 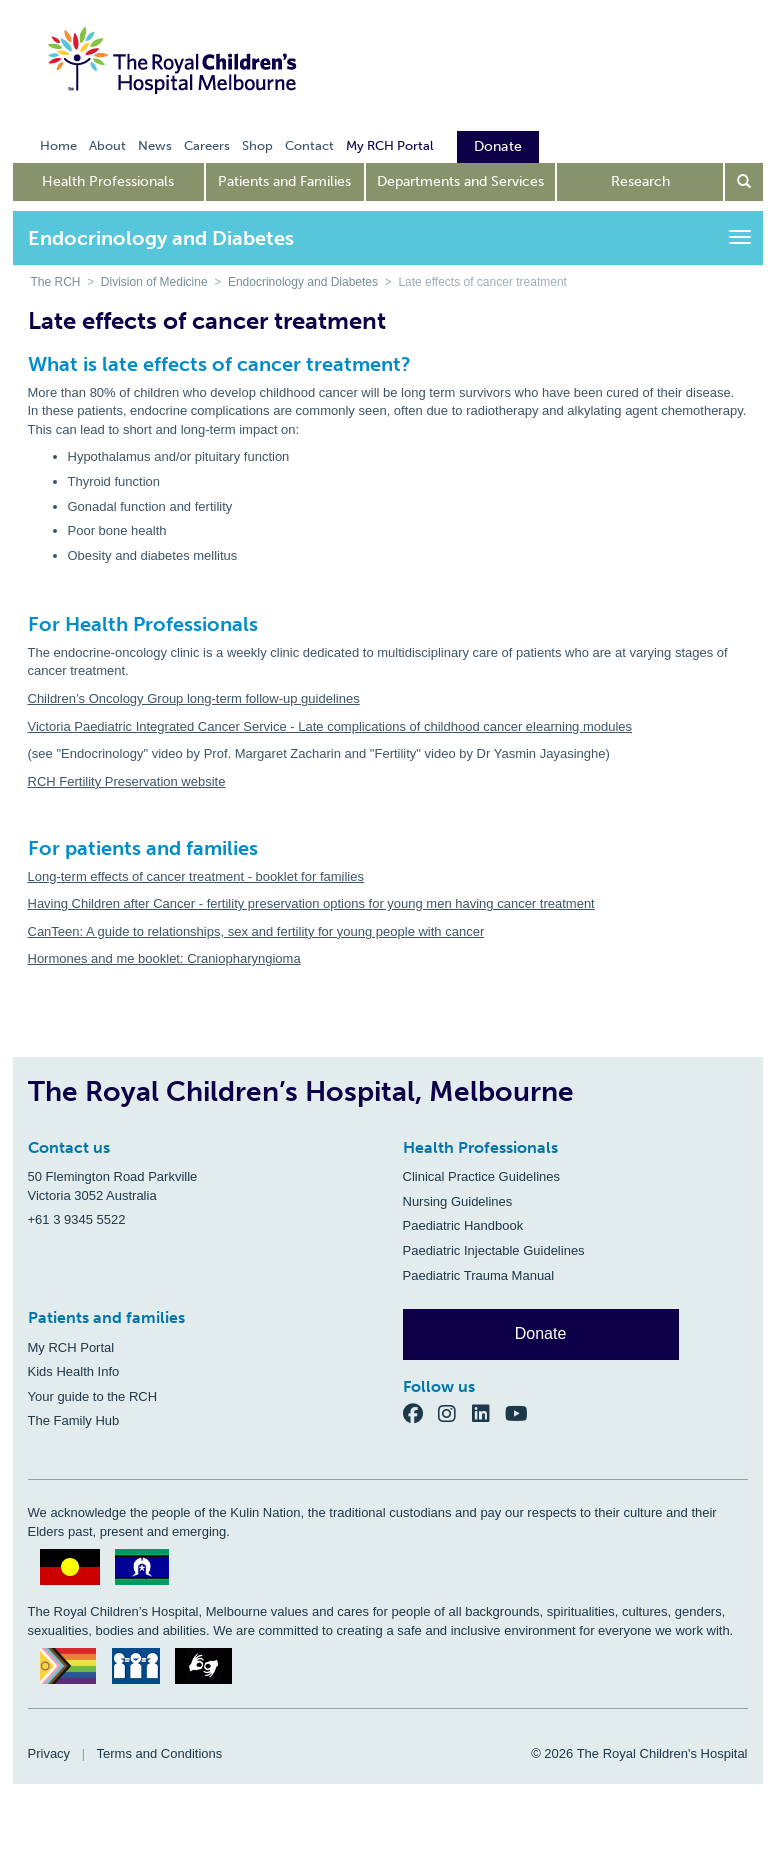 What do you see at coordinates (744, 182) in the screenshot?
I see `[Open search form]` at bounding box center [744, 182].